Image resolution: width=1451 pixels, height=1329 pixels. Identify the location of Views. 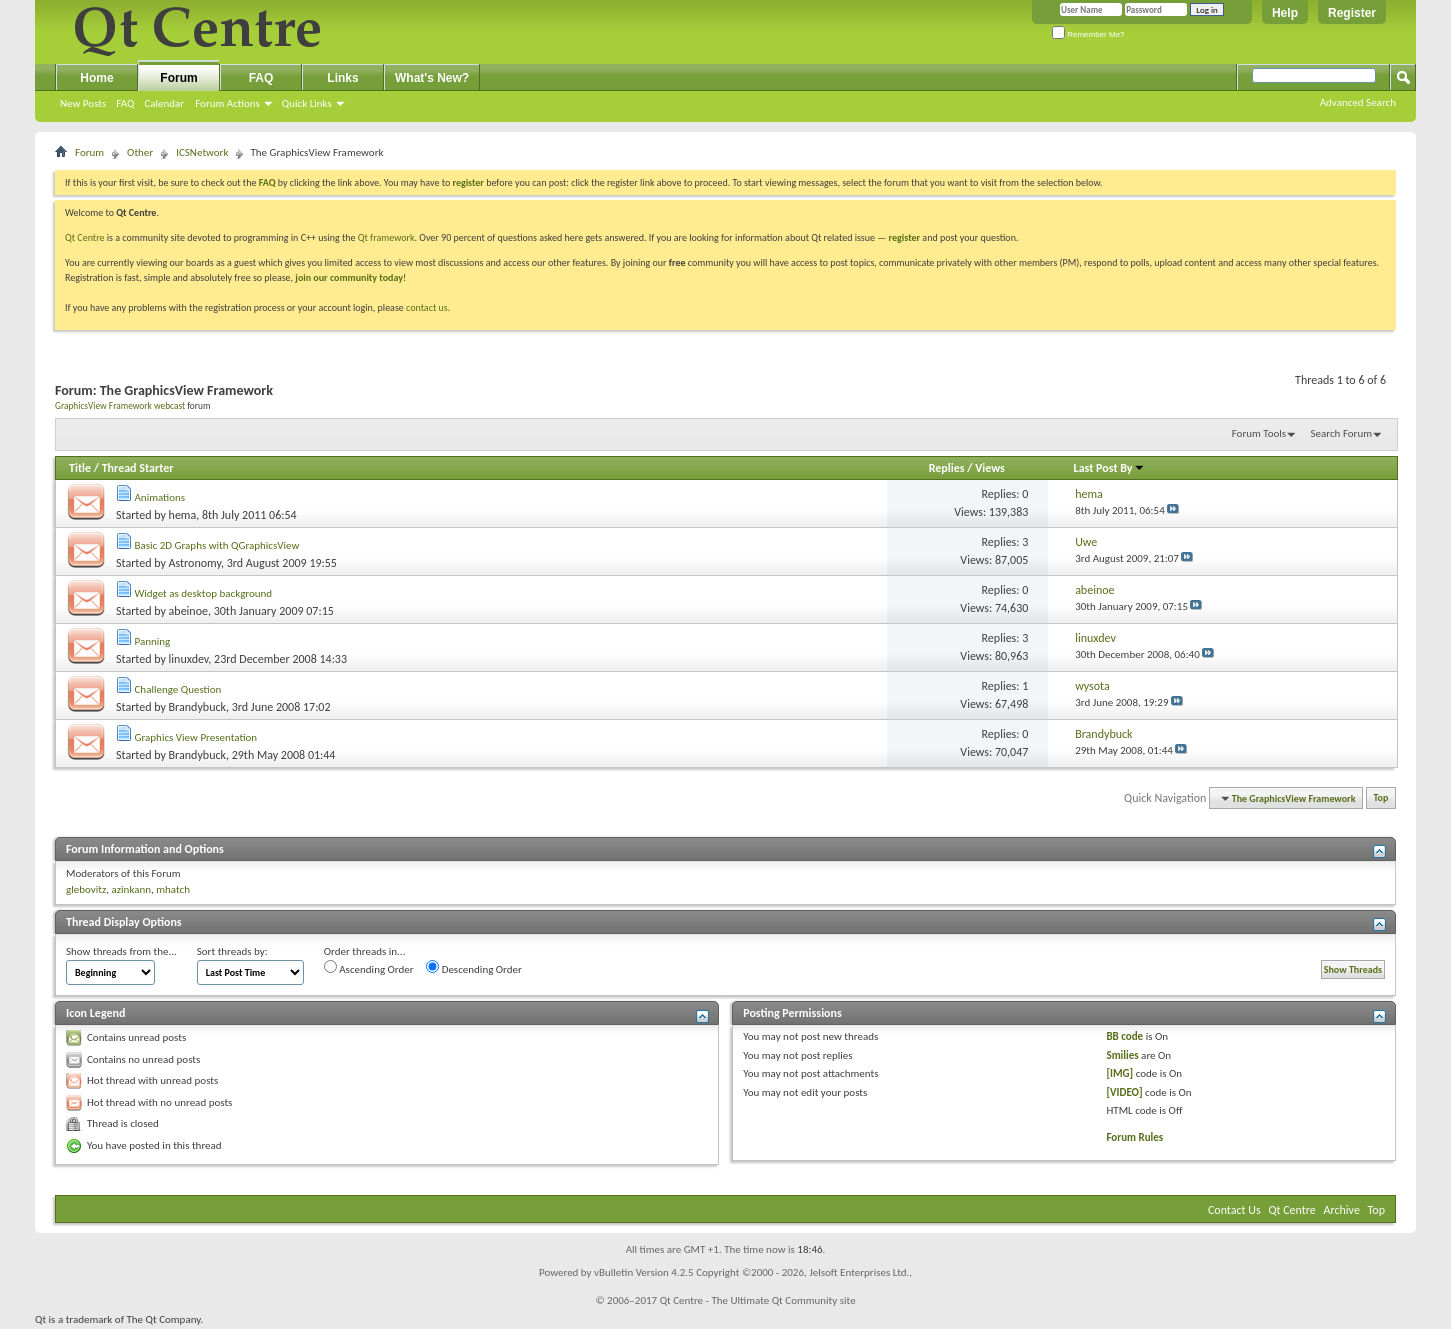
(990, 468).